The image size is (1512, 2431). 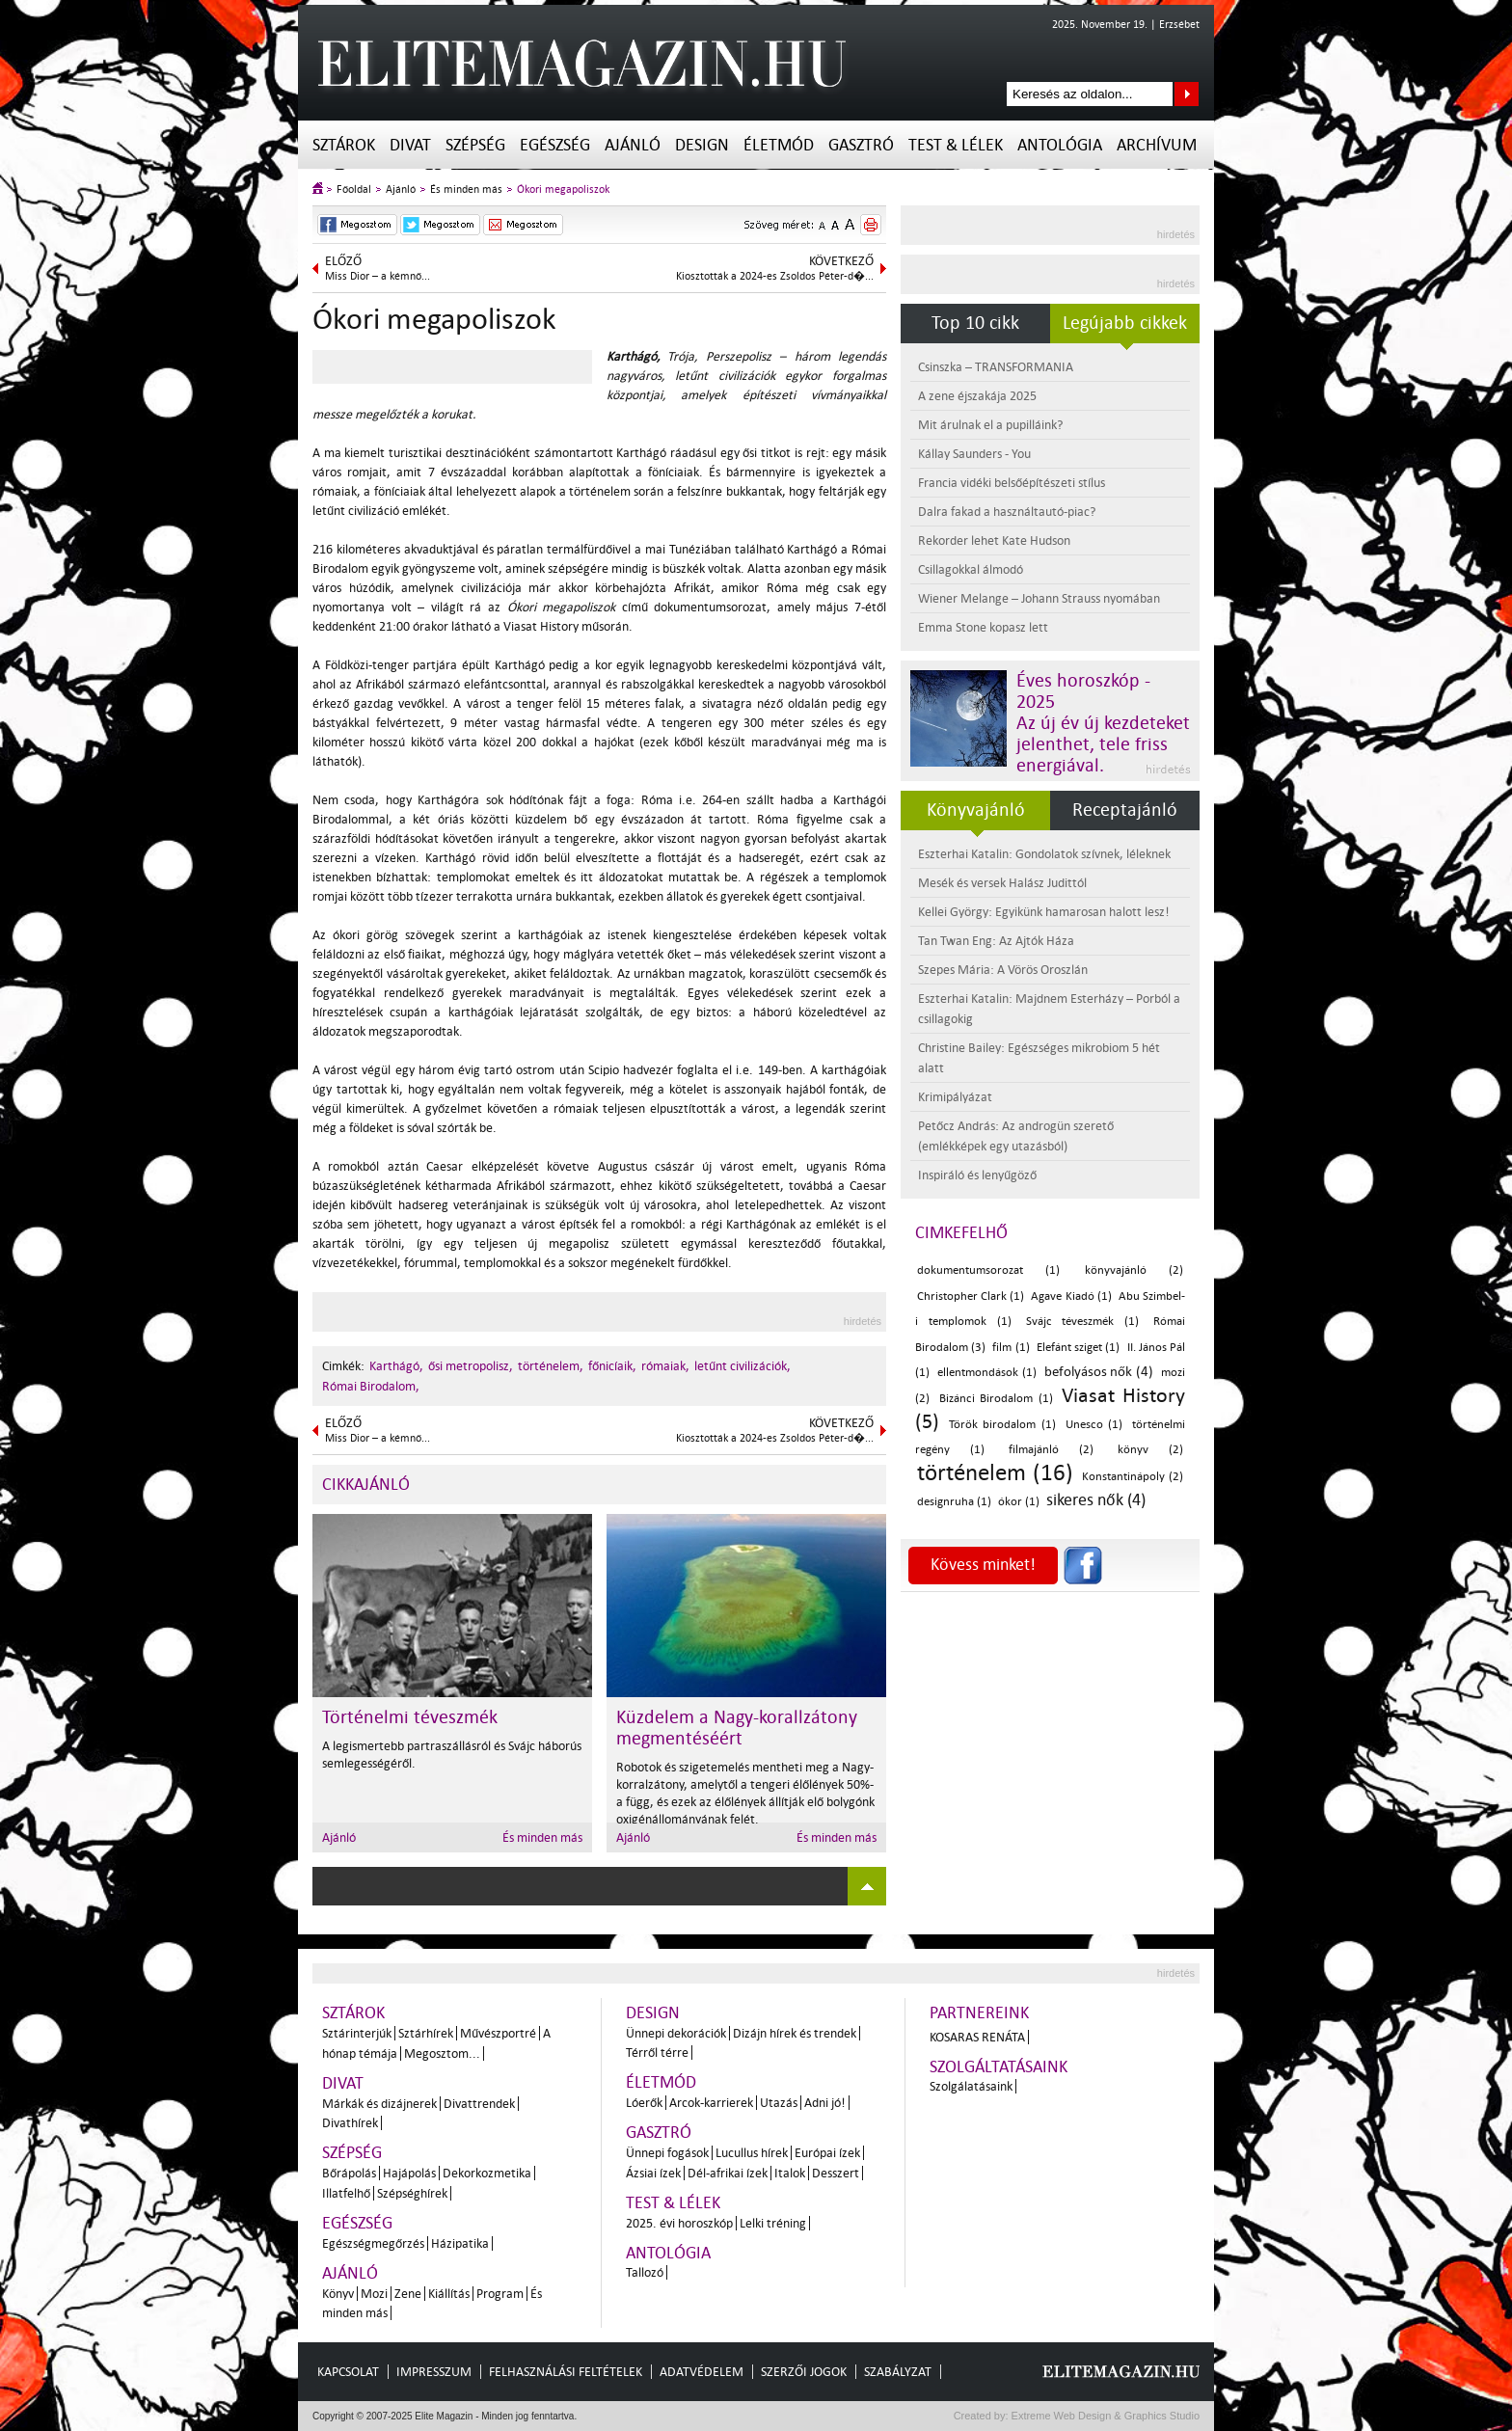 I want to click on 2025. évi horoszkóp, so click(x=679, y=2223).